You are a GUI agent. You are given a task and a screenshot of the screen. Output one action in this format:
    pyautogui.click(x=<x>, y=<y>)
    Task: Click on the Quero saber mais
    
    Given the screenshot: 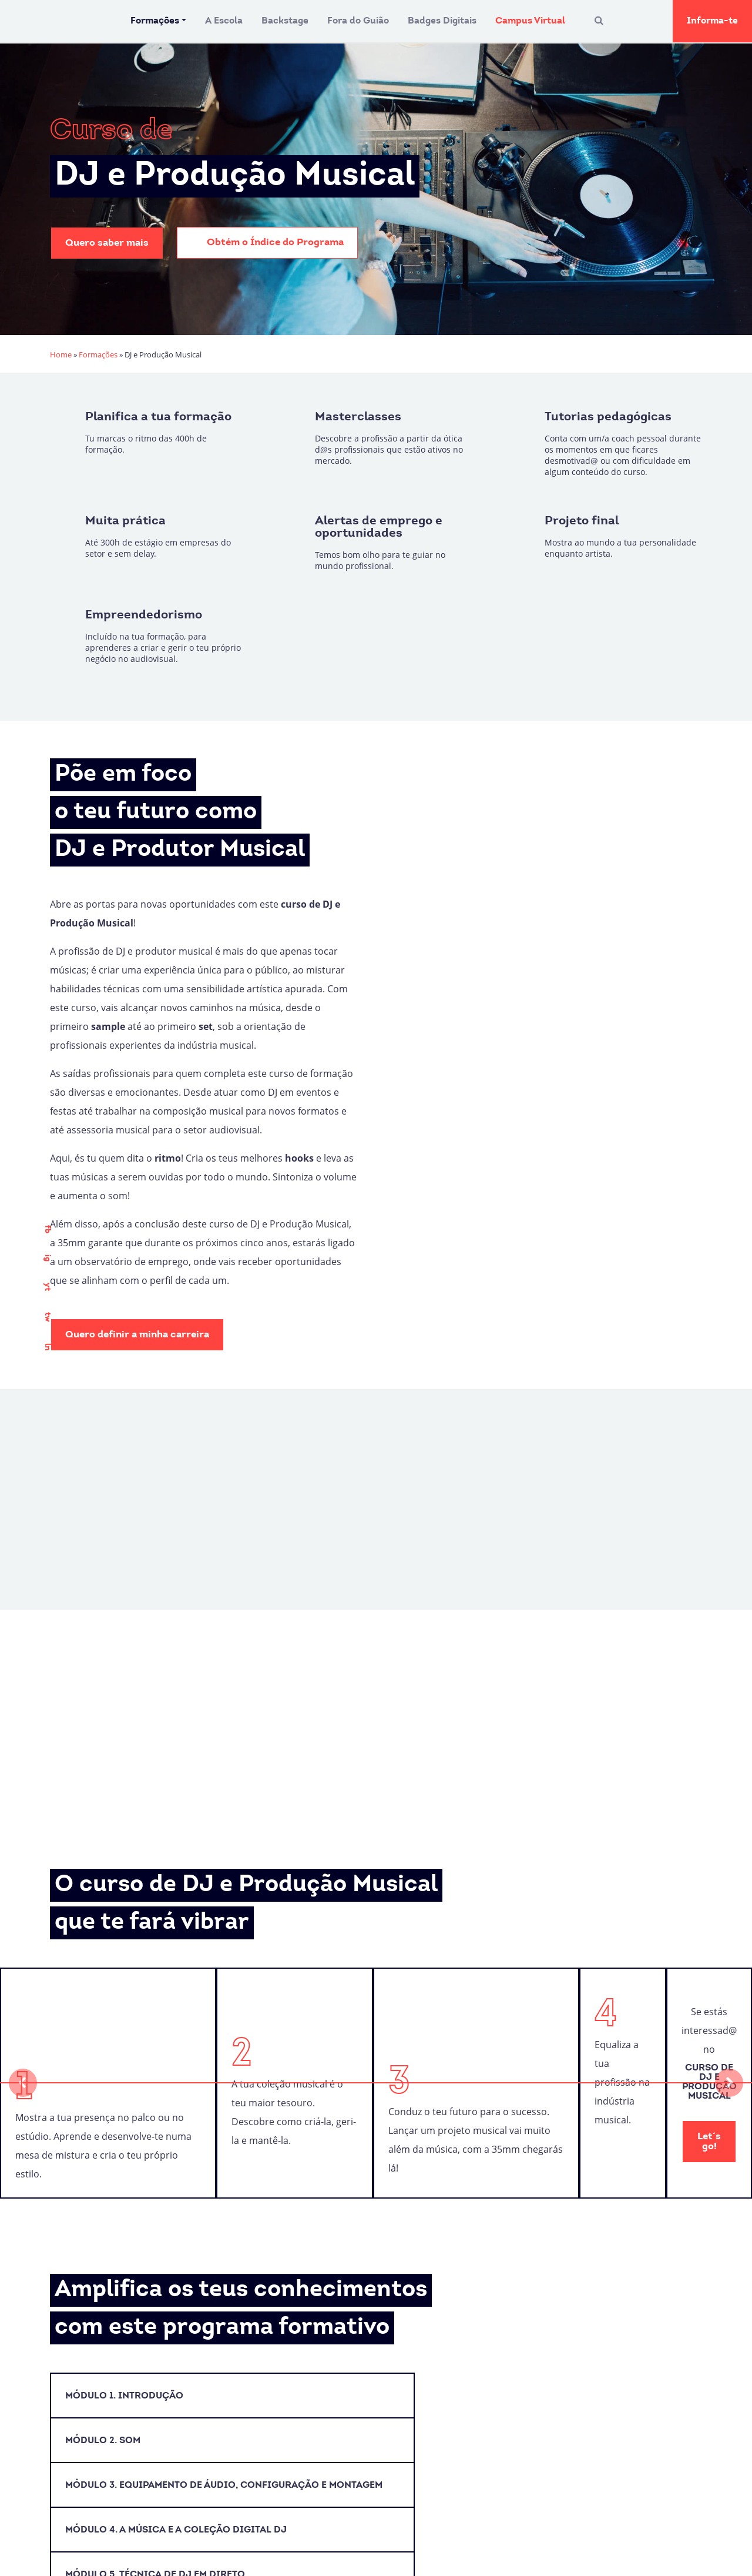 What is the action you would take?
    pyautogui.click(x=107, y=243)
    